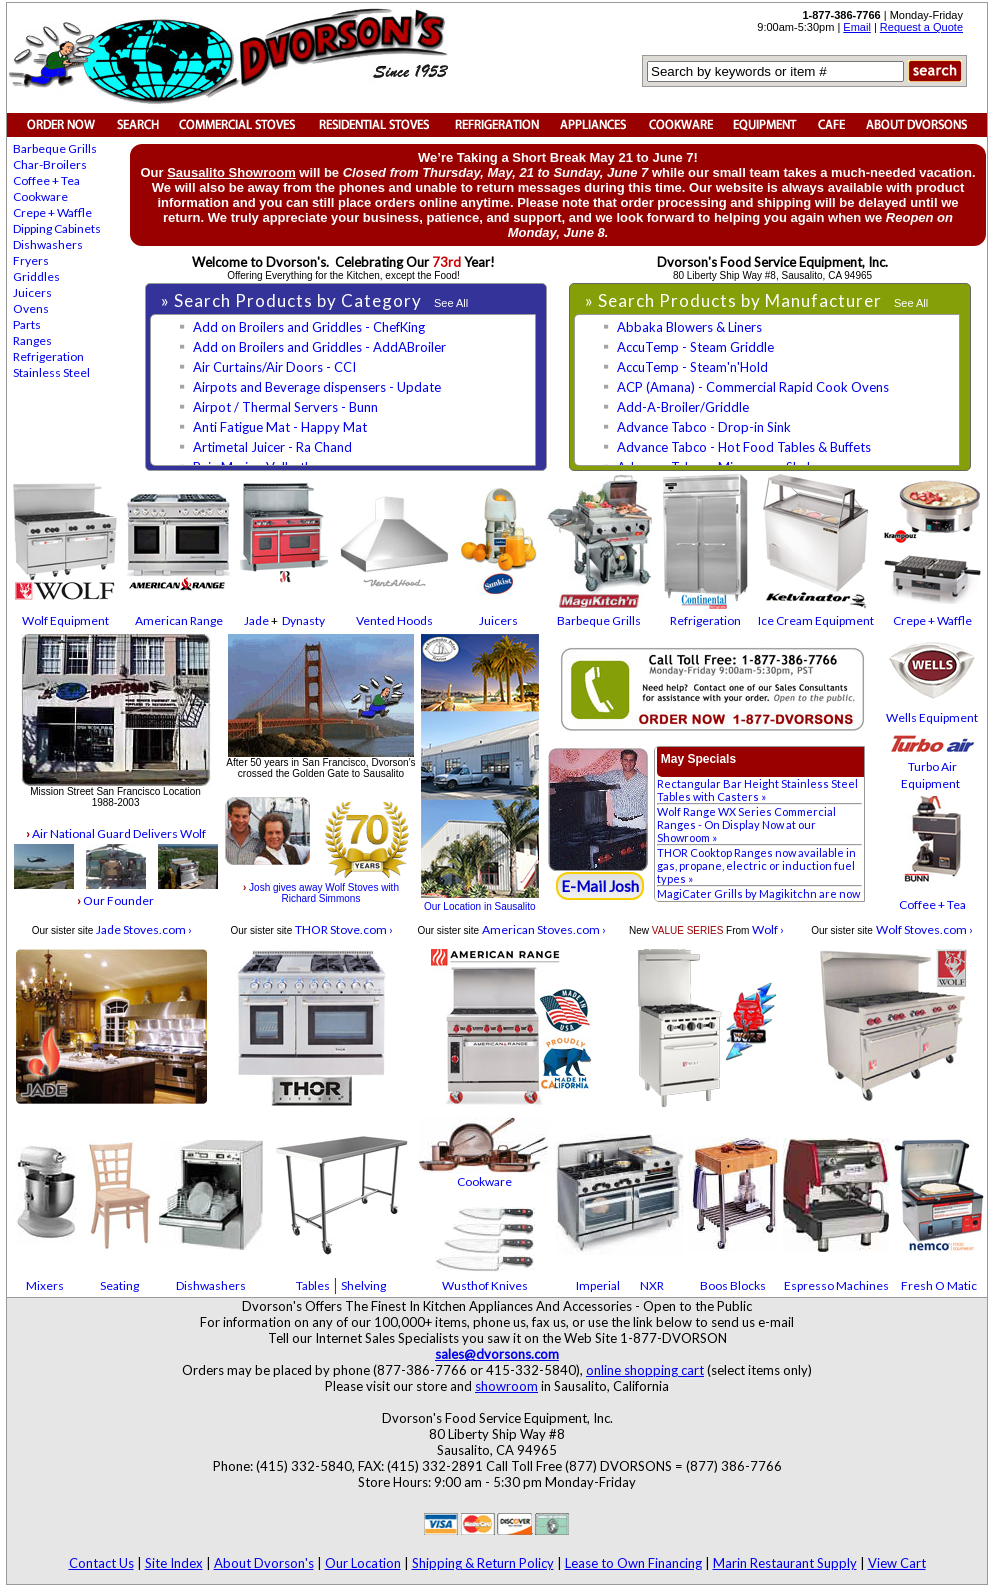  What do you see at coordinates (744, 447) in the screenshot?
I see `Advance Tabco - Hot Food Tables & Buffets` at bounding box center [744, 447].